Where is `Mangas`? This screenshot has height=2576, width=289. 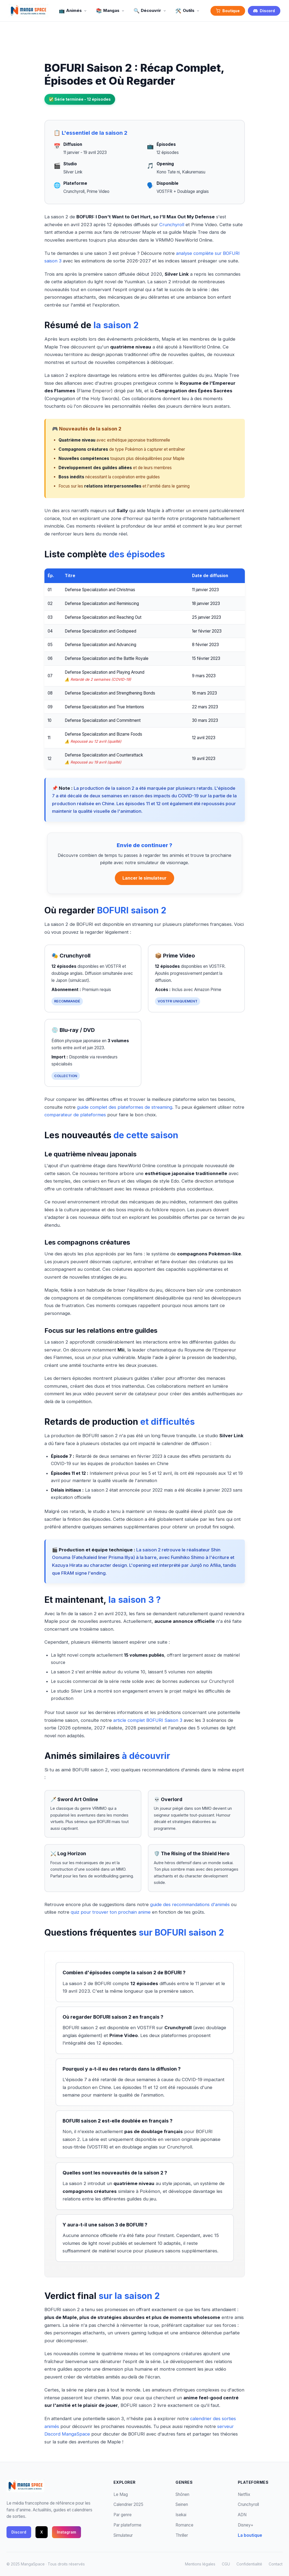
Mangas is located at coordinates (110, 11).